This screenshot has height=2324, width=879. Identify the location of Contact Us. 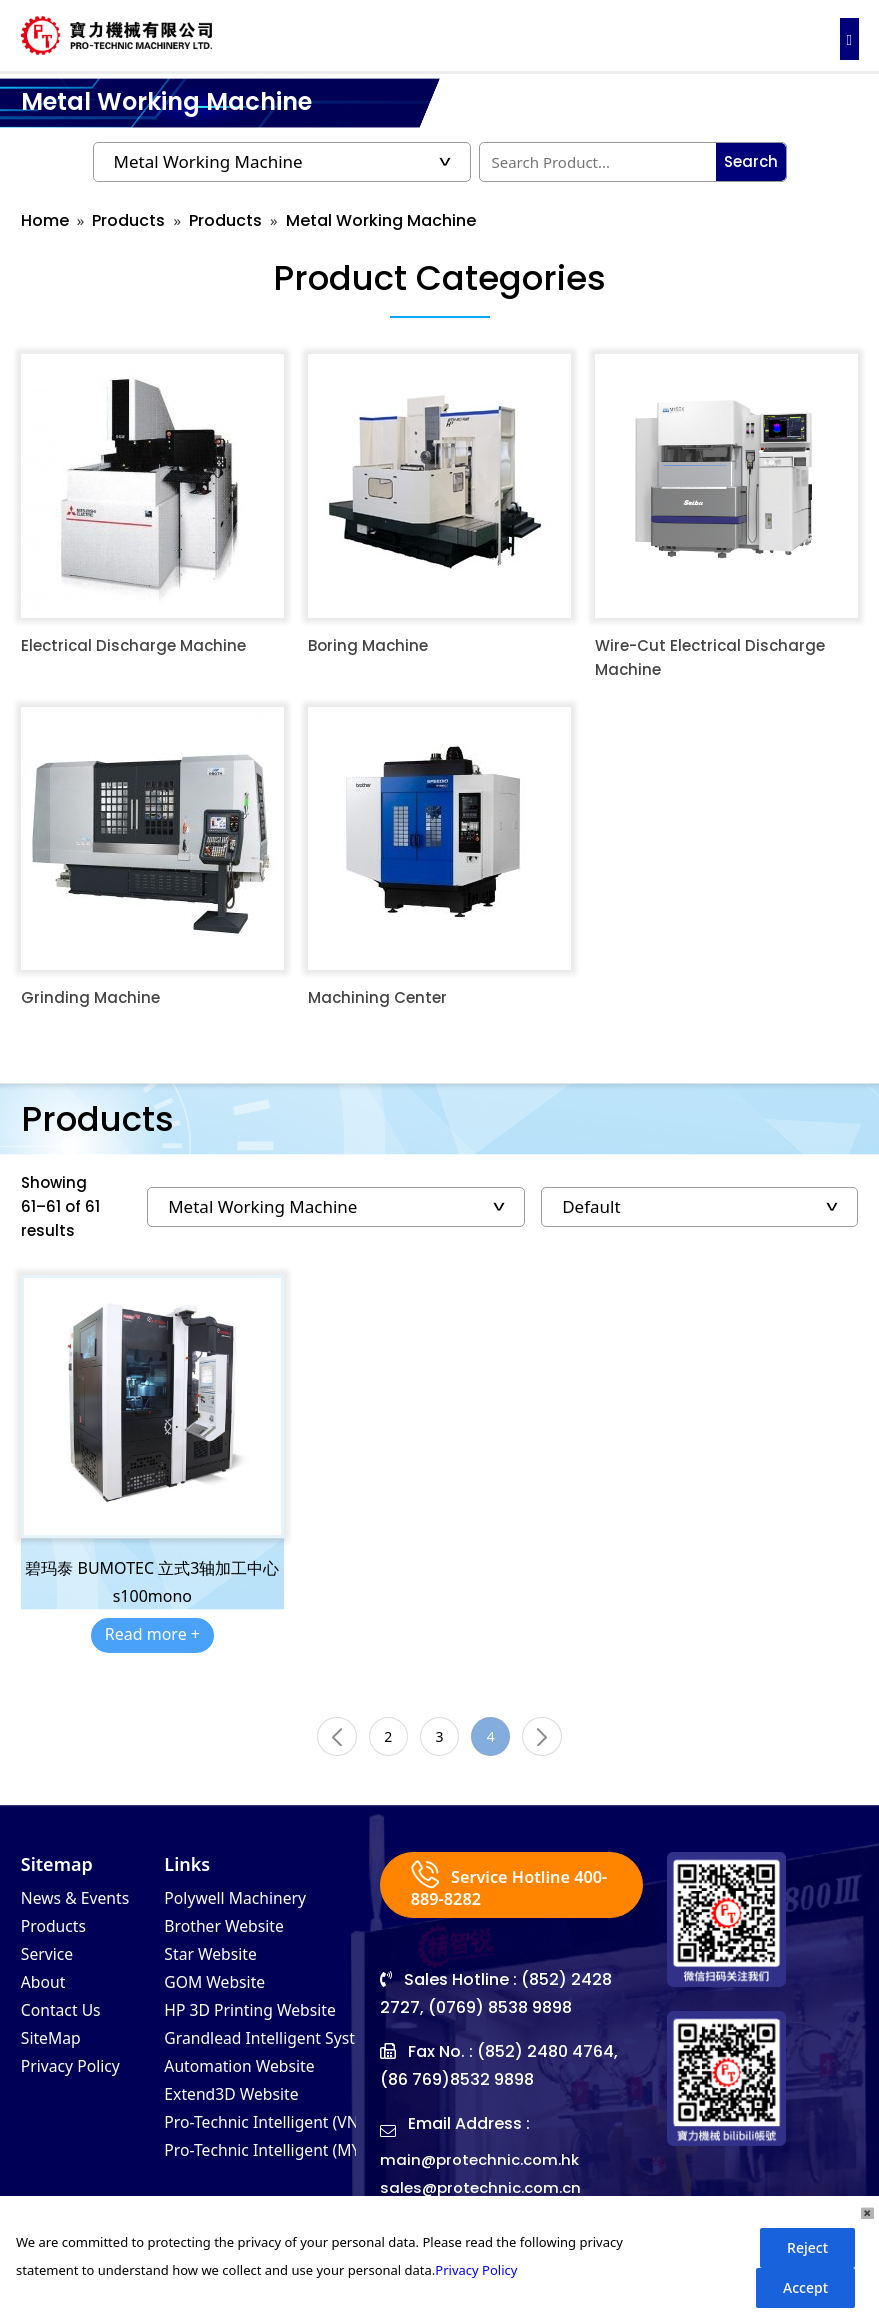
(67, 2025).